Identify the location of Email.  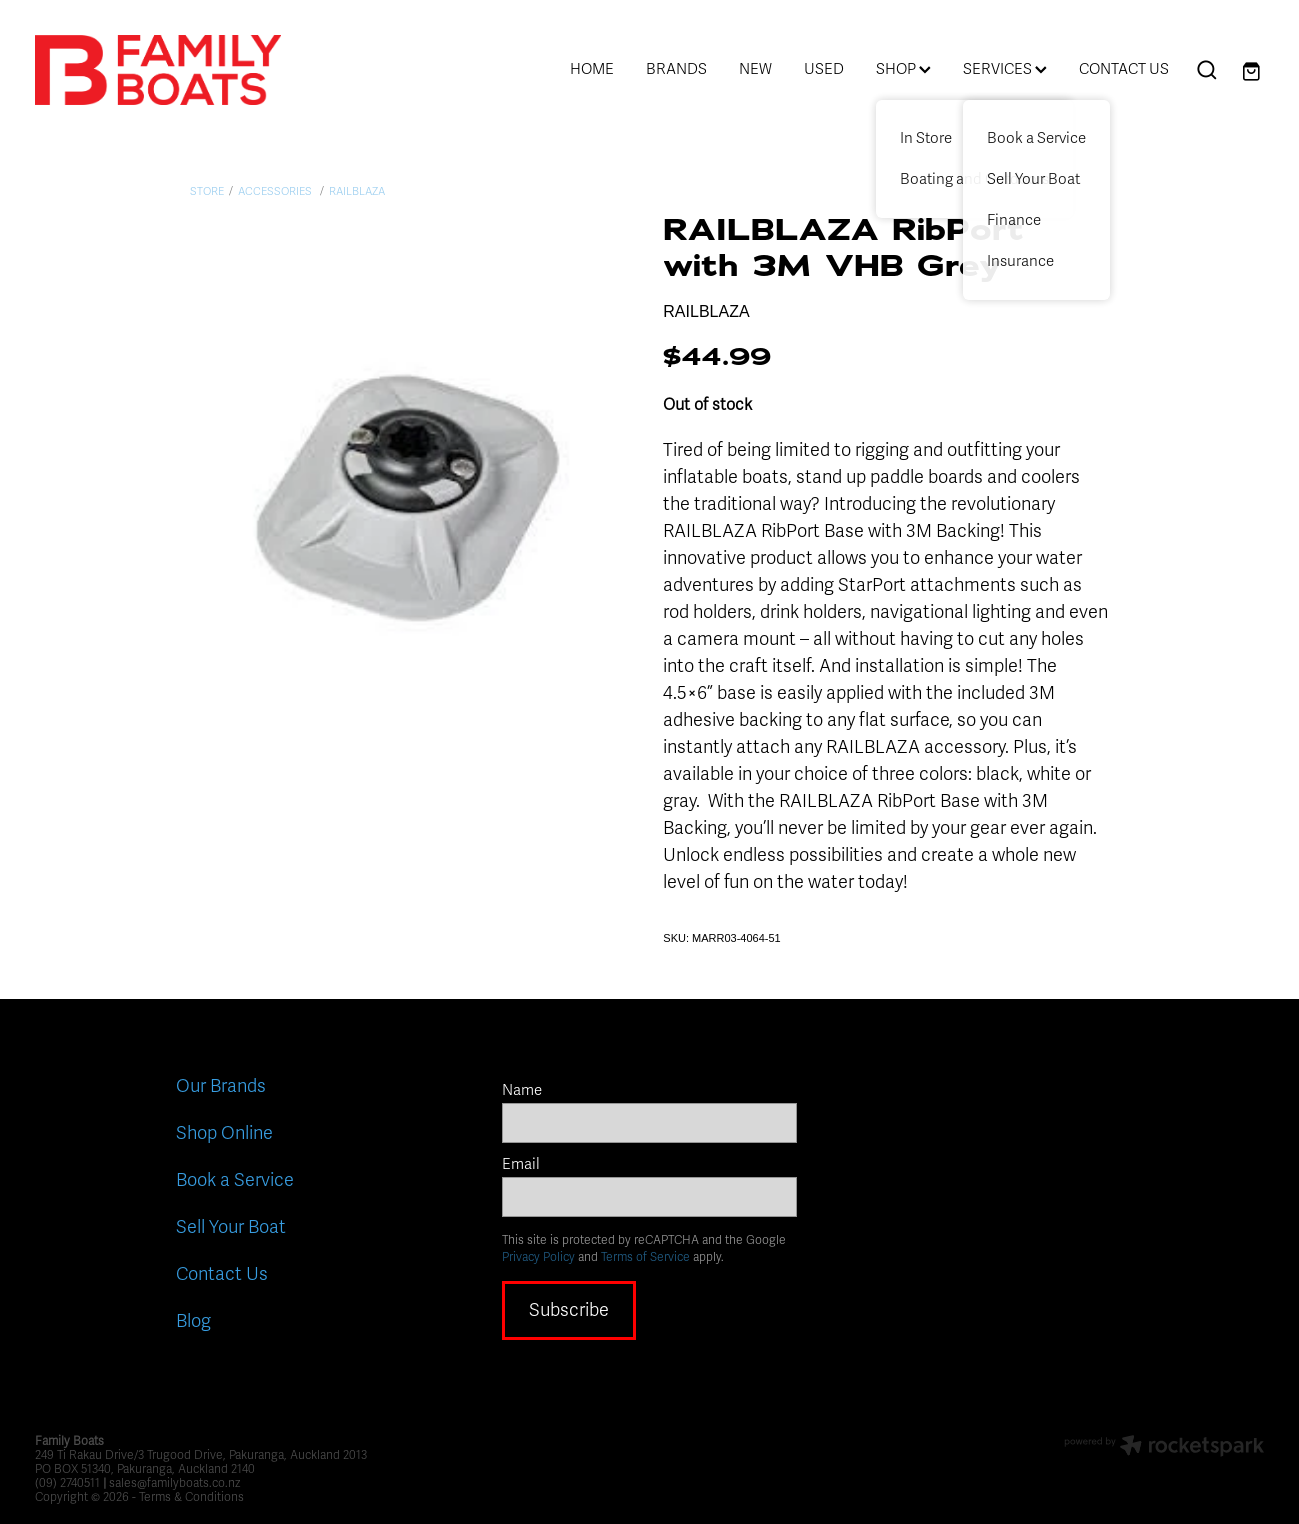
(521, 1164).